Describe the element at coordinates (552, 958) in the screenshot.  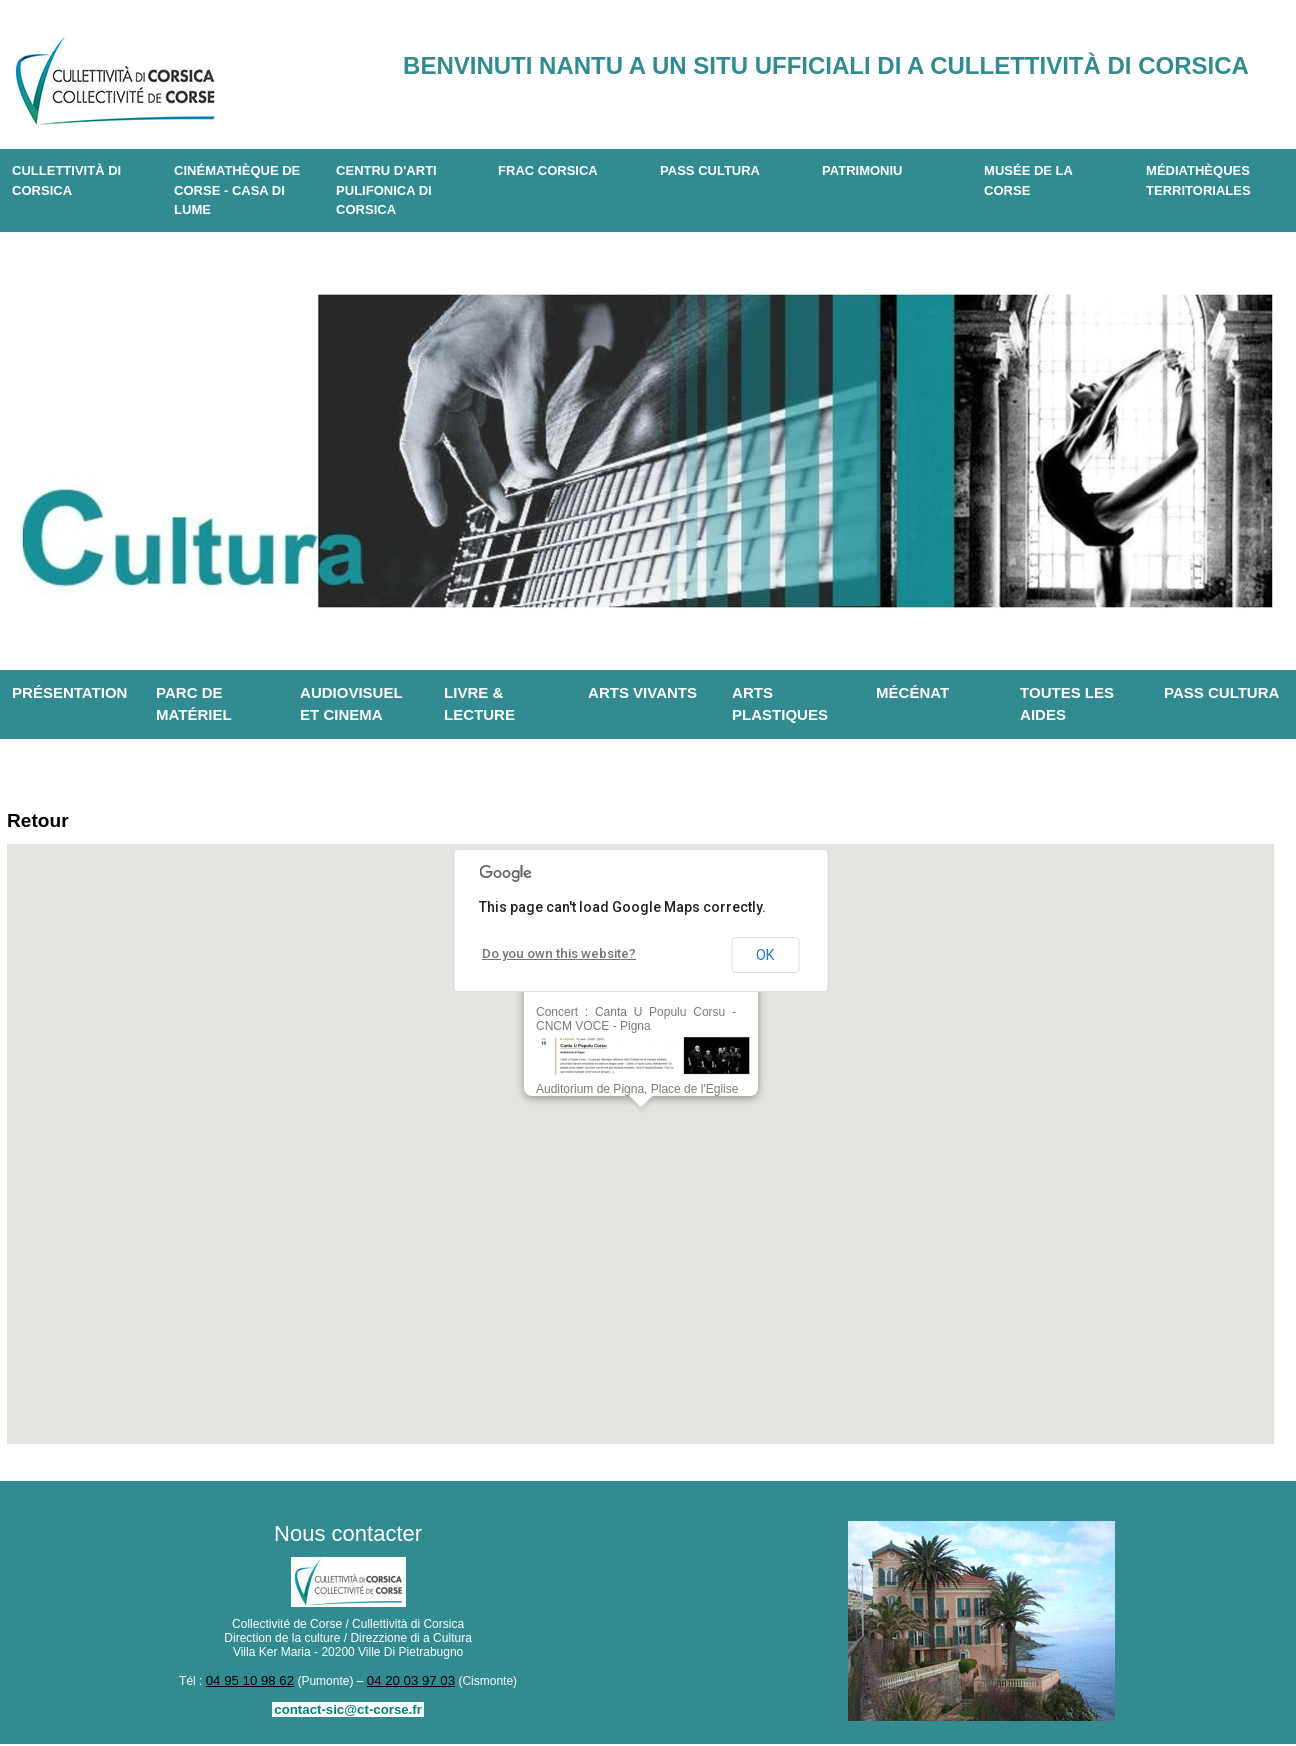
I see `Do you own this website?` at that location.